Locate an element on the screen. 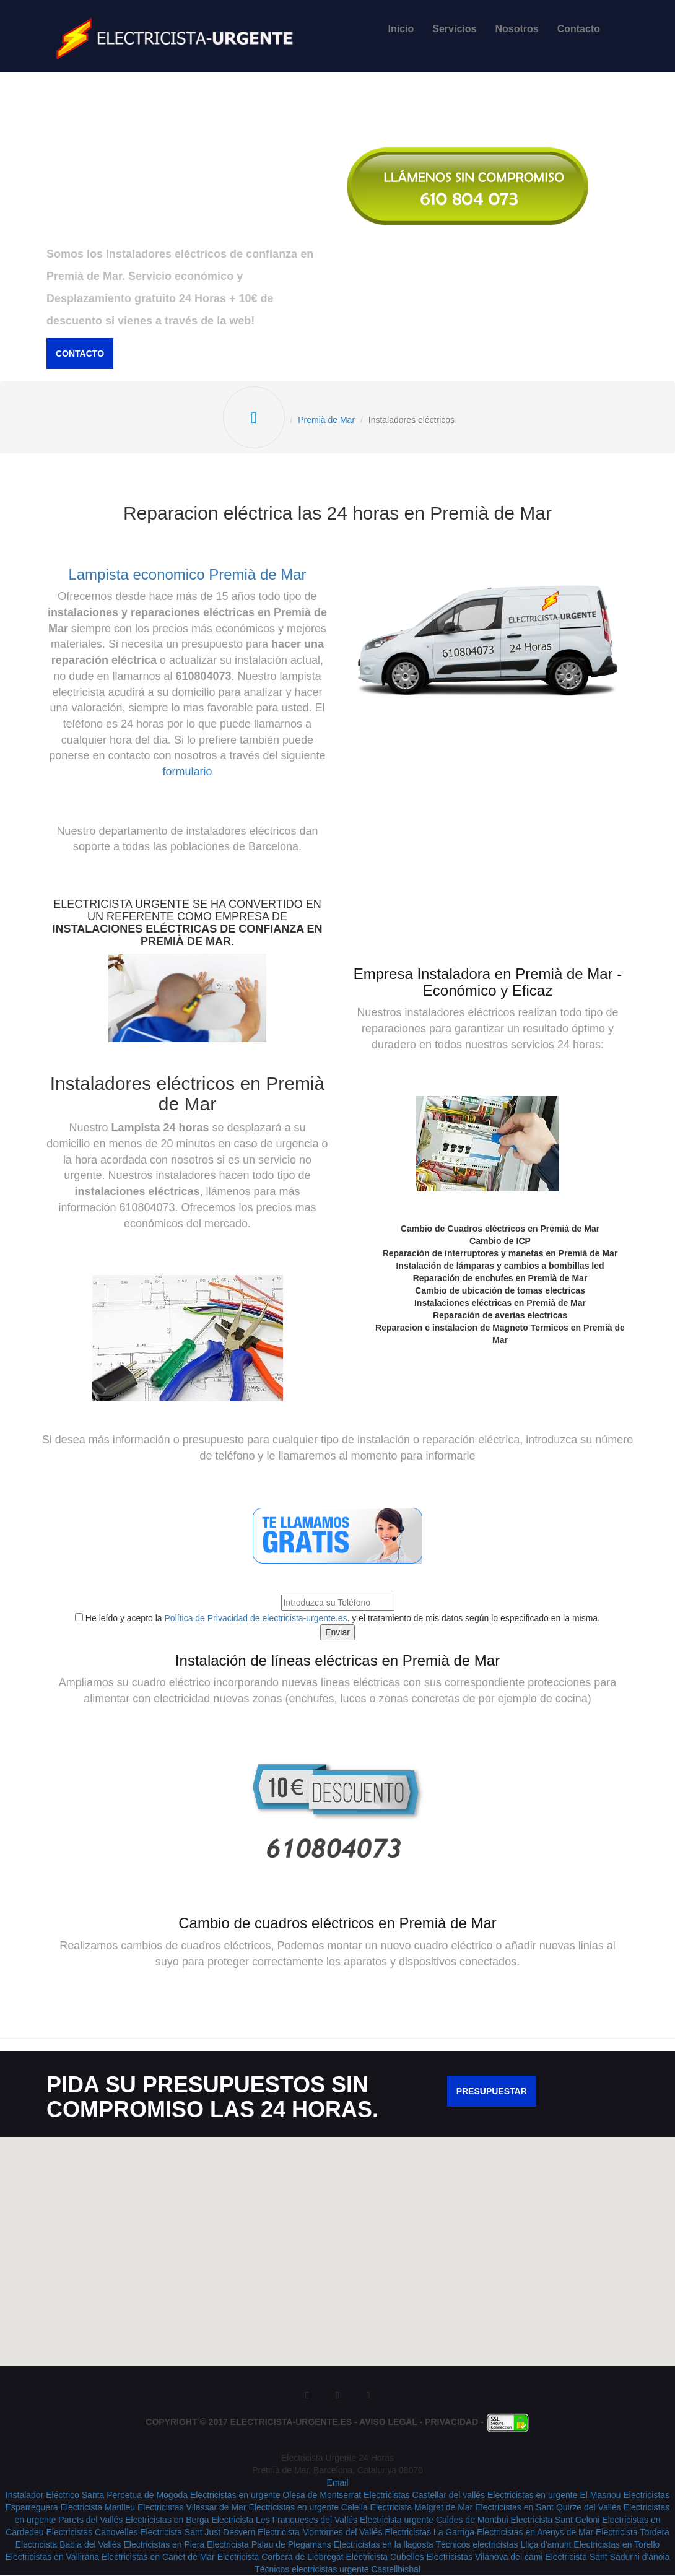 This screenshot has height=2576, width=675. Electricista Palau de Plegamans is located at coordinates (269, 2545).